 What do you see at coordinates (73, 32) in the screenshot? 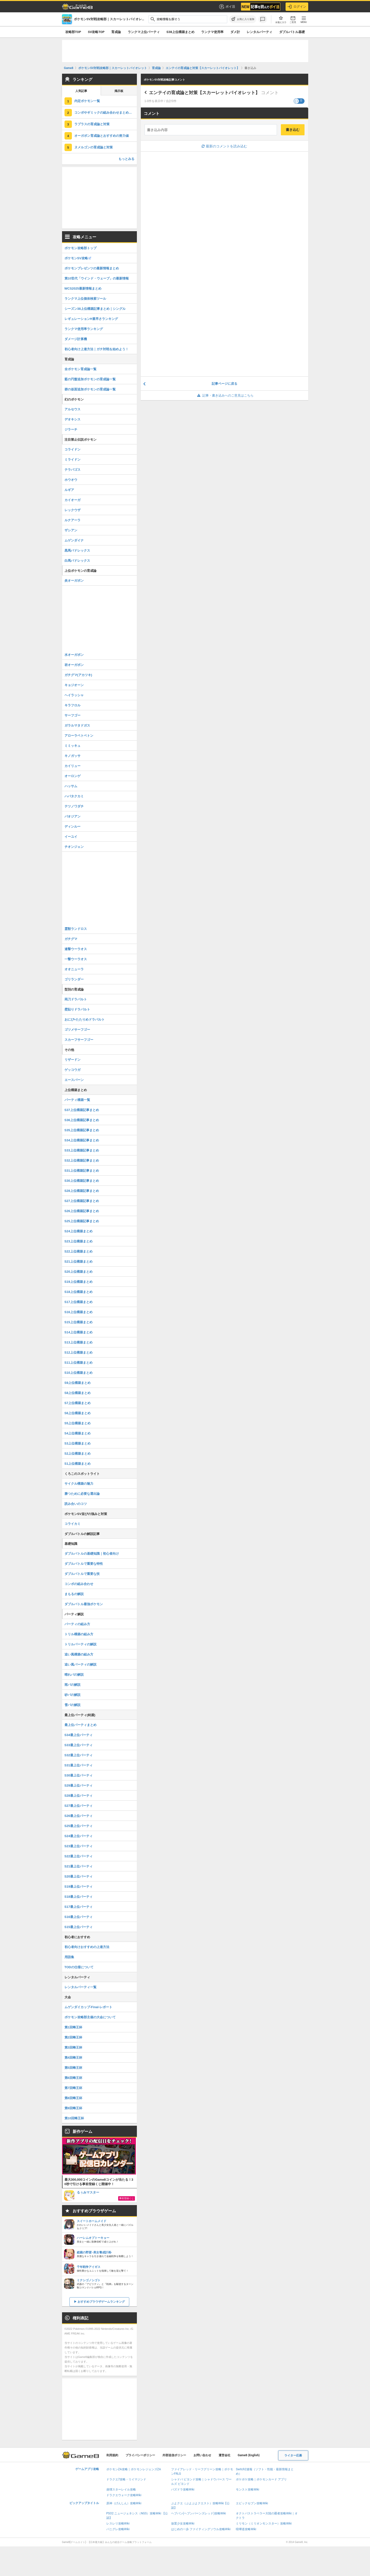
I see `攻略部TOP` at bounding box center [73, 32].